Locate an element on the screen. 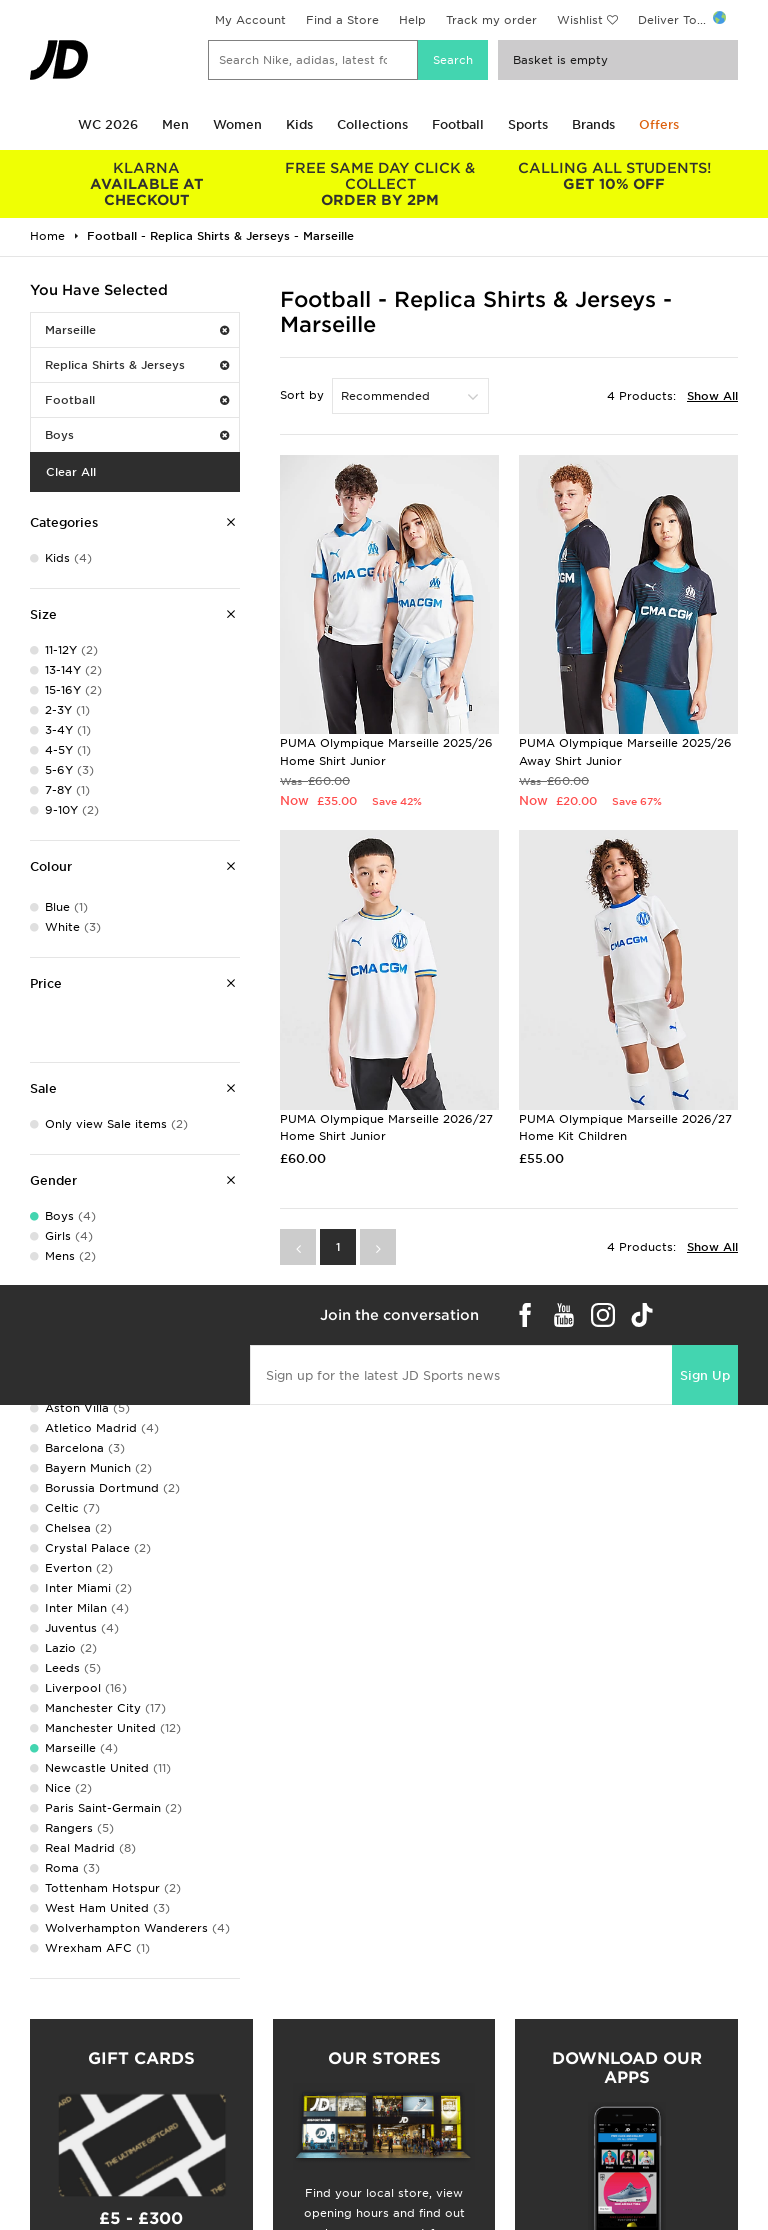  Sports is located at coordinates (528, 124).